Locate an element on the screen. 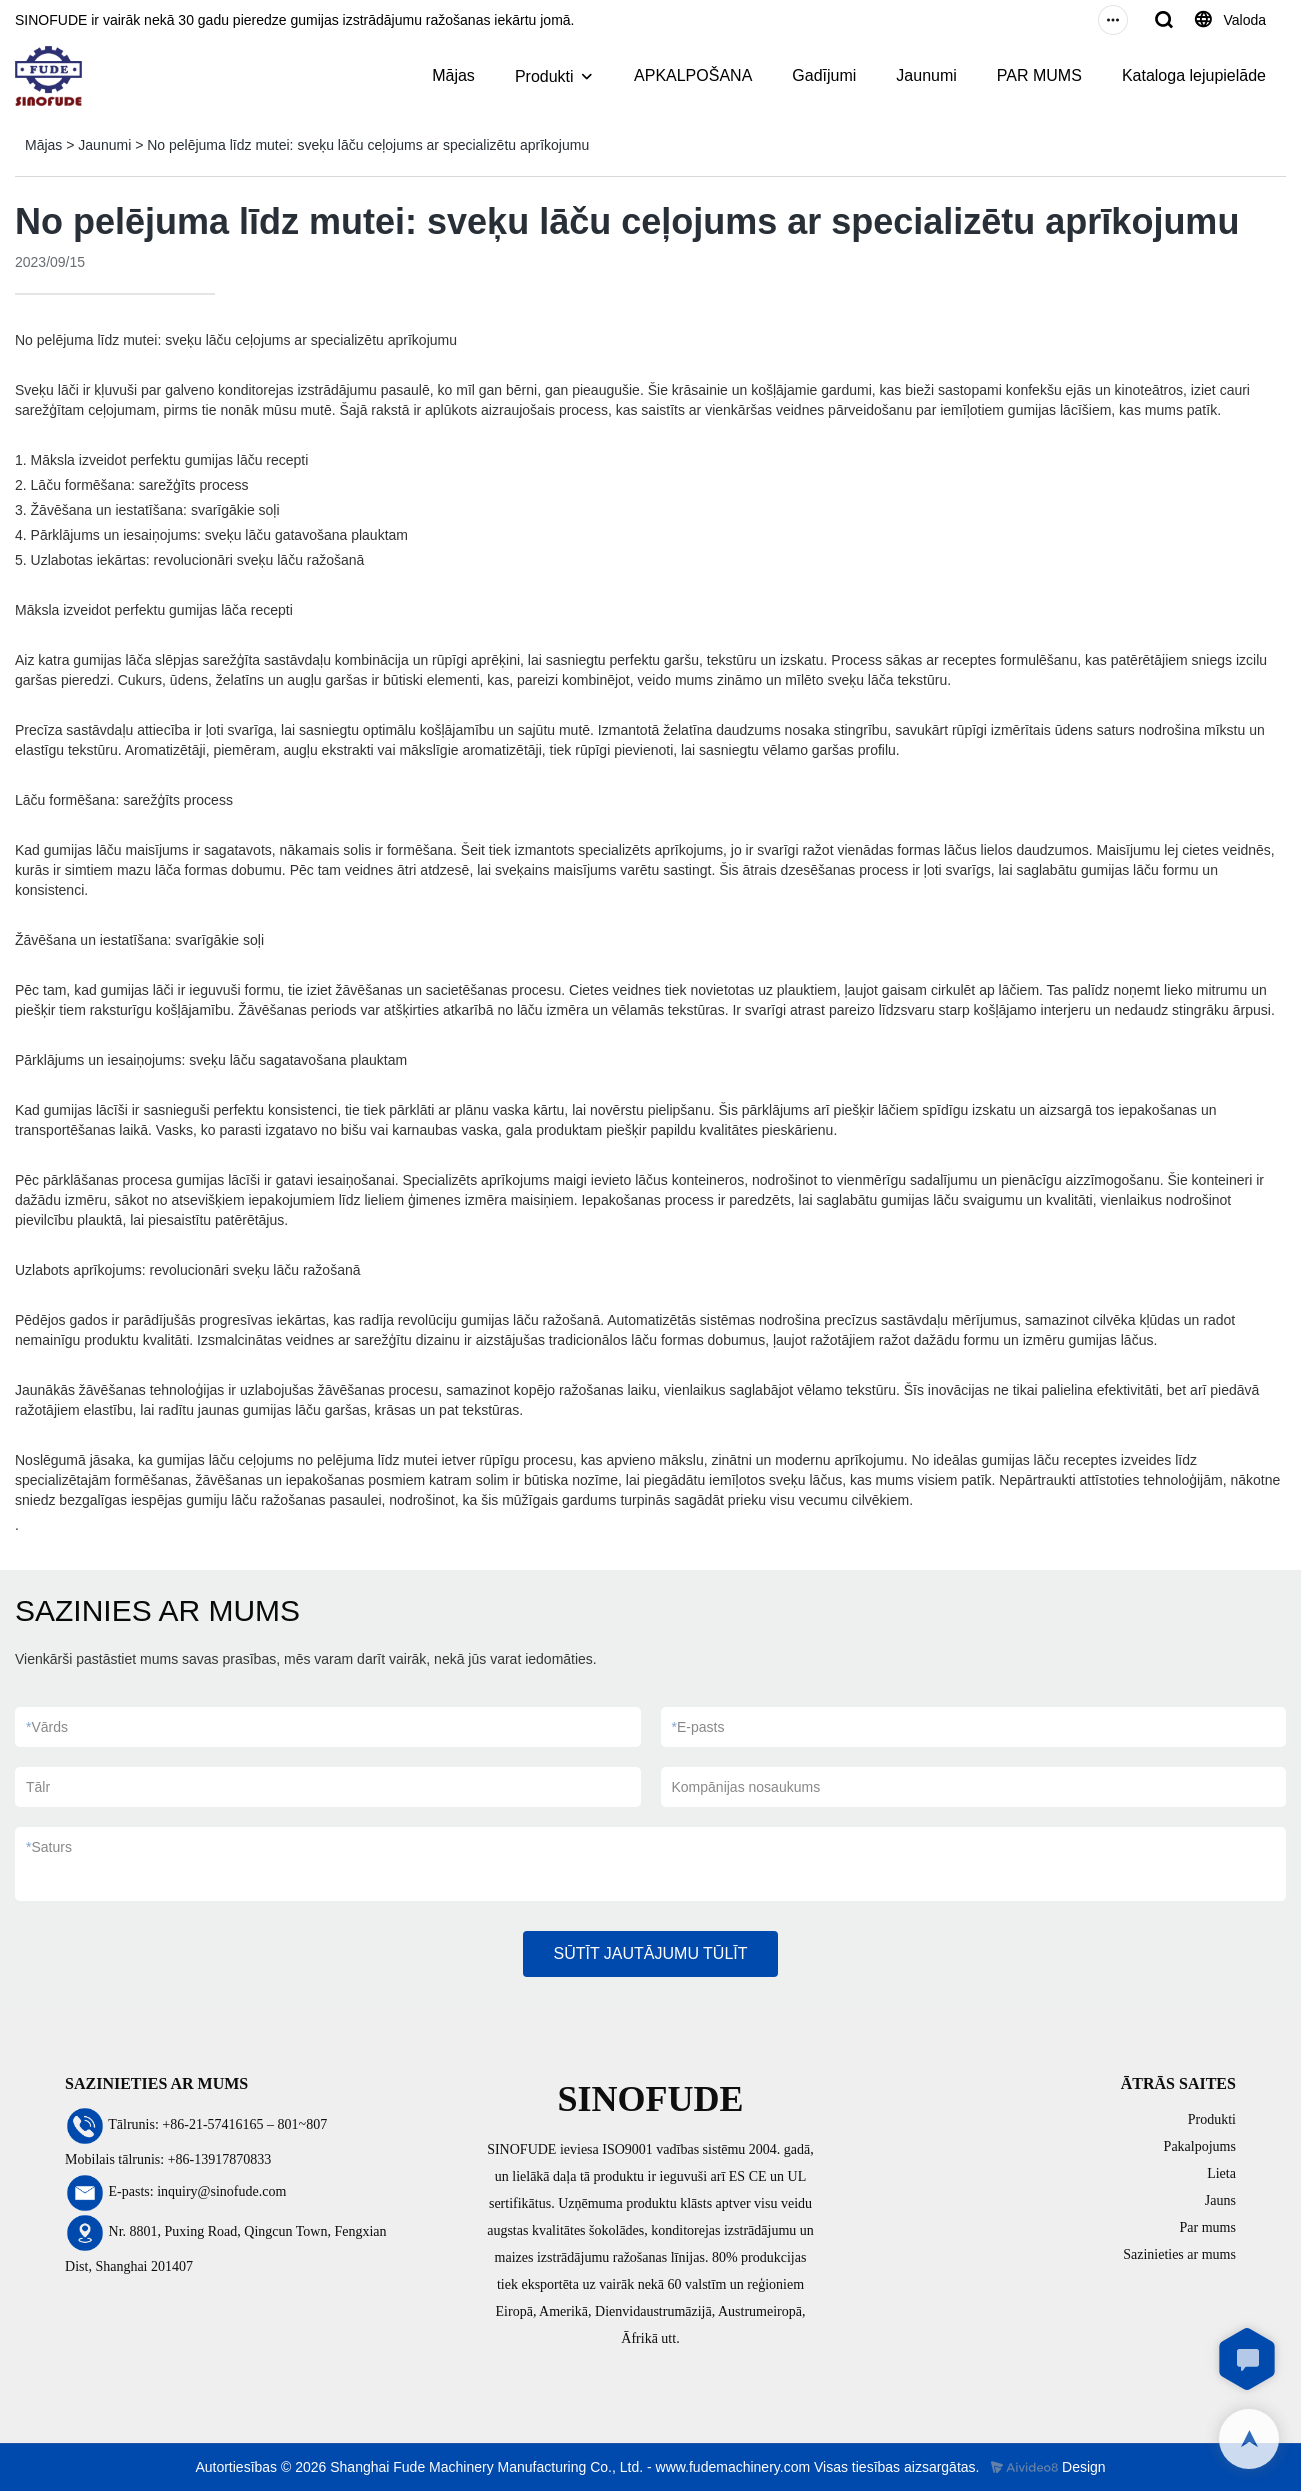 The width and height of the screenshot is (1301, 2491). APKALPOŠANA is located at coordinates (693, 75).